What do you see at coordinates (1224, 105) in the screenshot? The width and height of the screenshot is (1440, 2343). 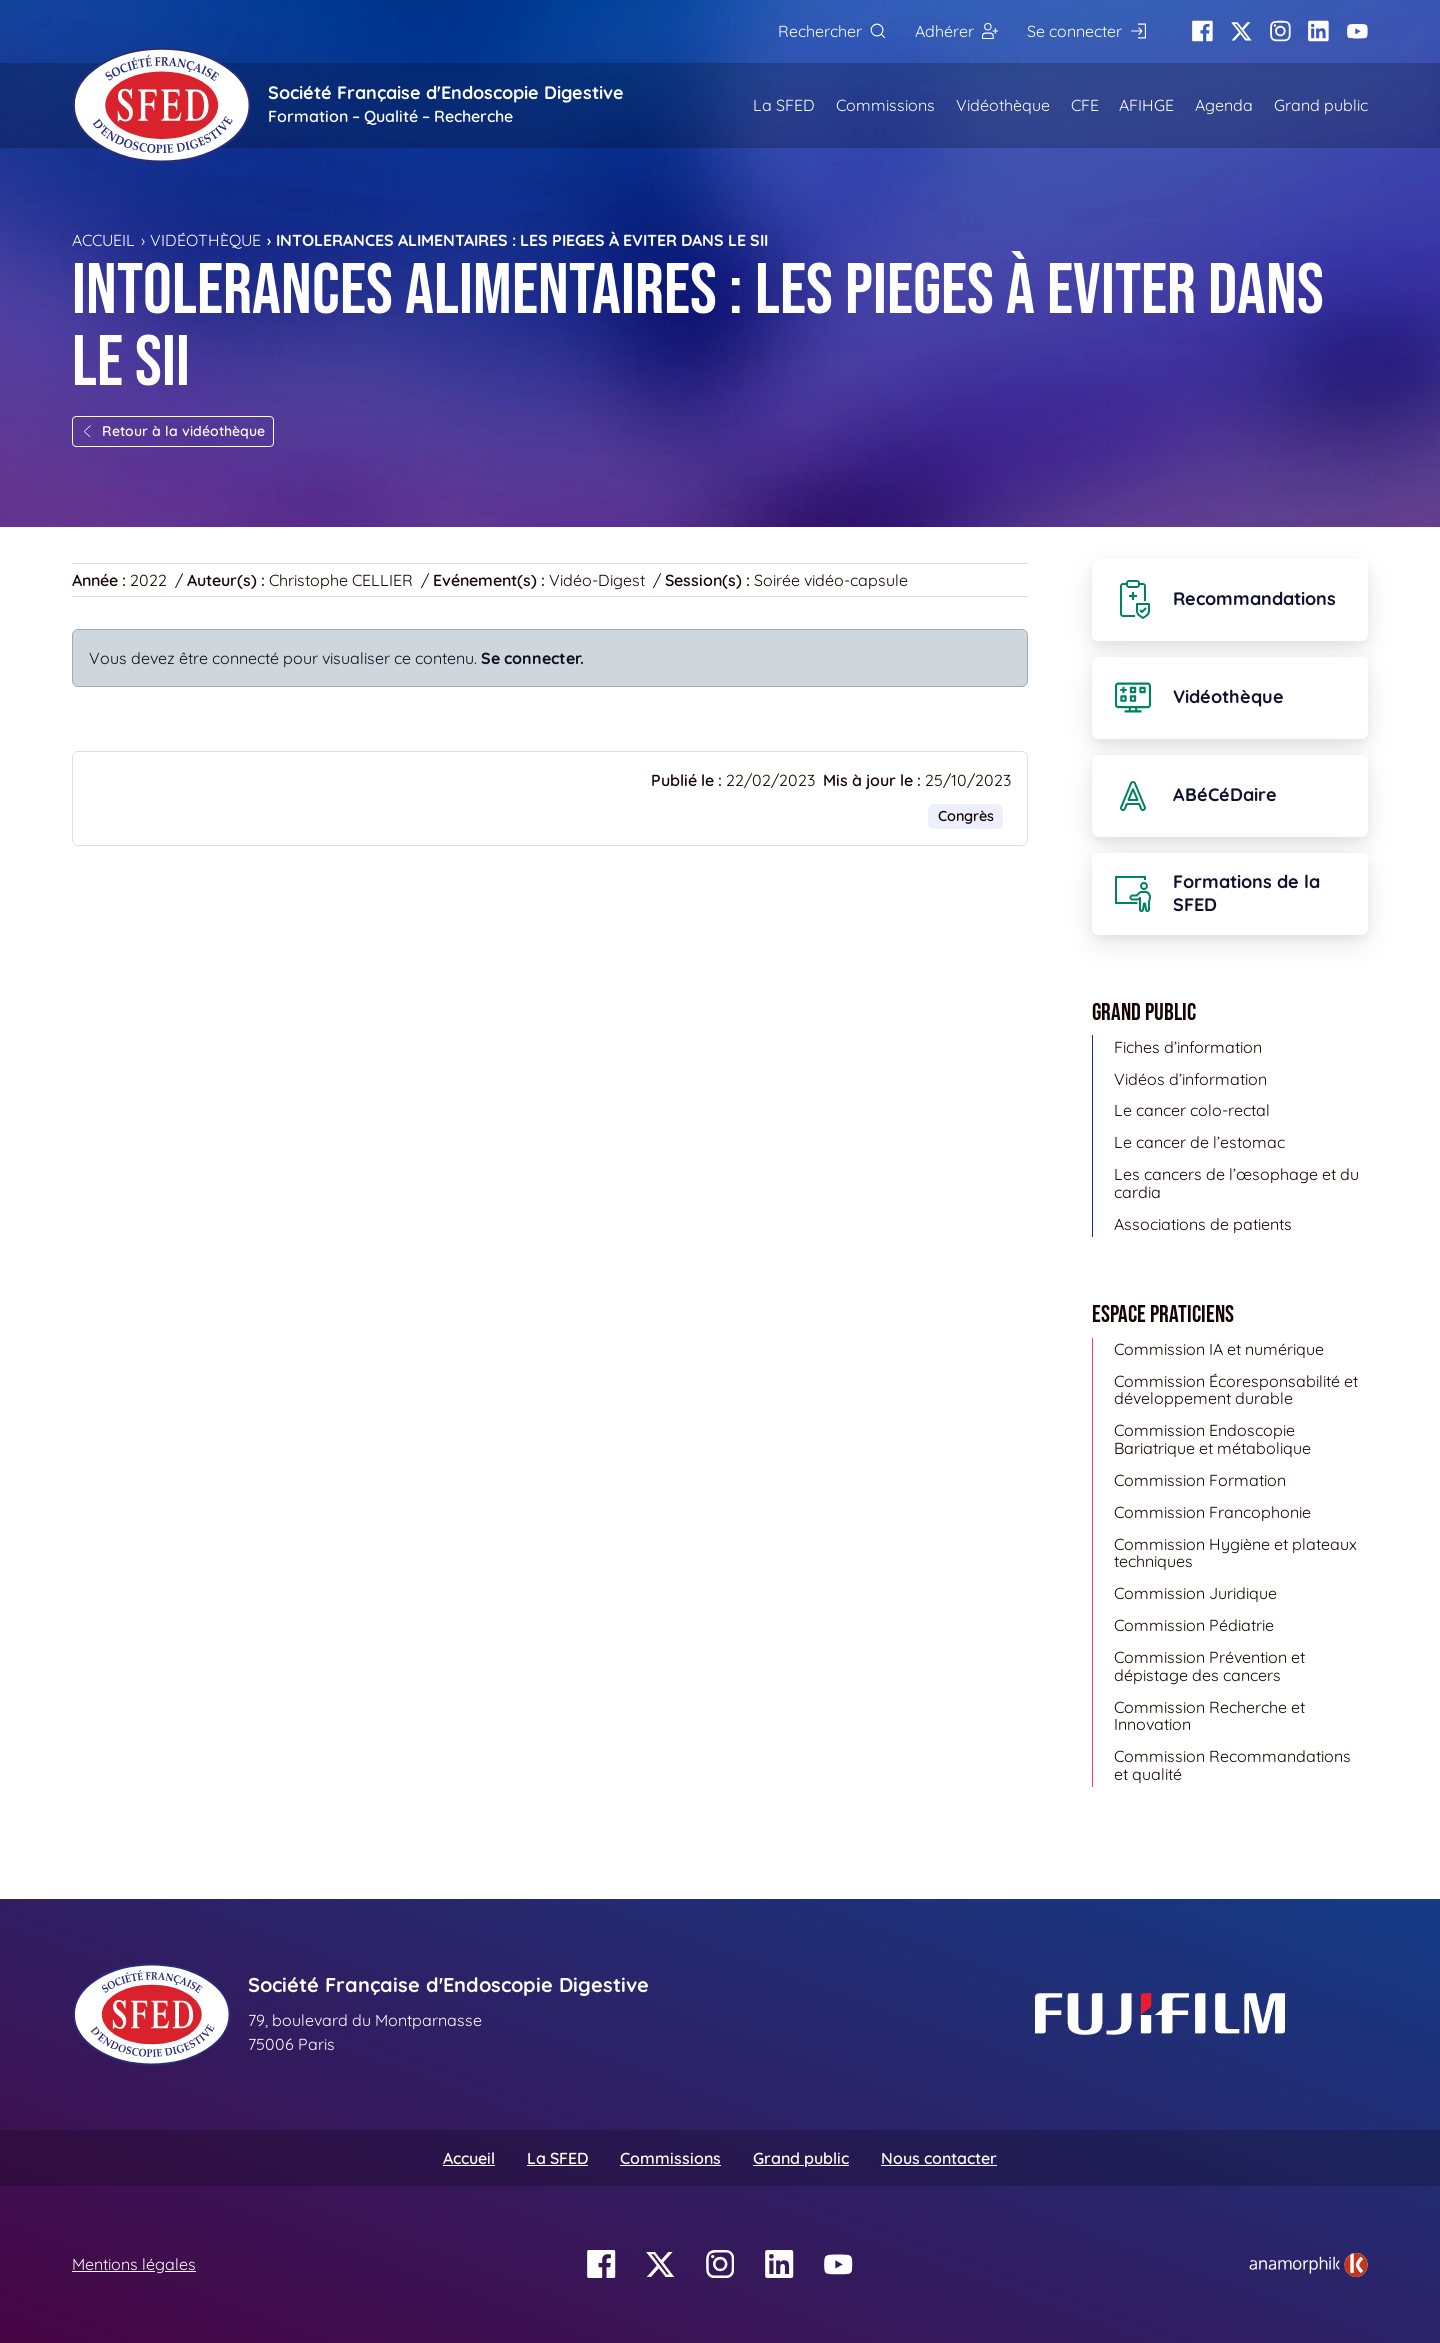 I see `Agenda` at bounding box center [1224, 105].